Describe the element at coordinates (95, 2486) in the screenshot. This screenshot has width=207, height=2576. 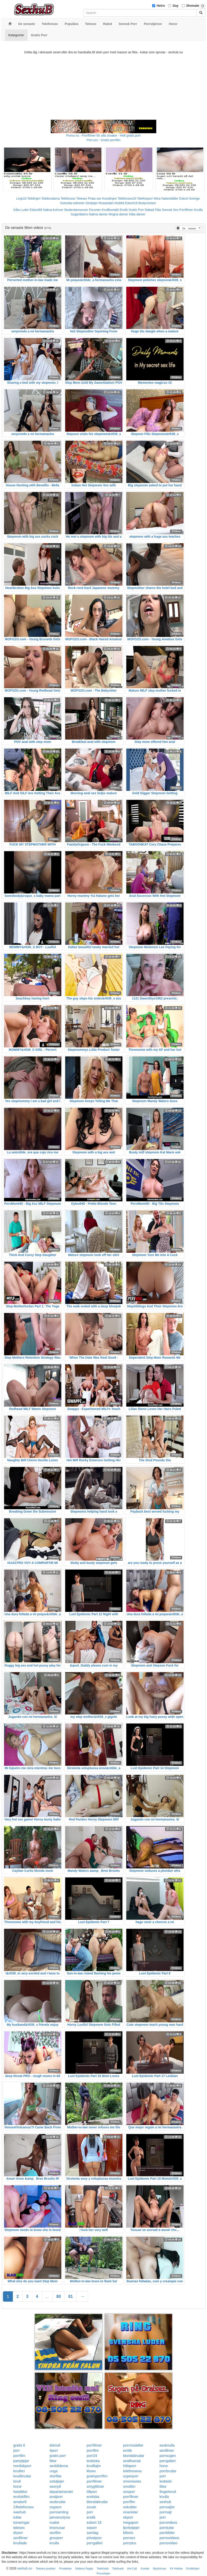
I see `smygfilmer` at that location.